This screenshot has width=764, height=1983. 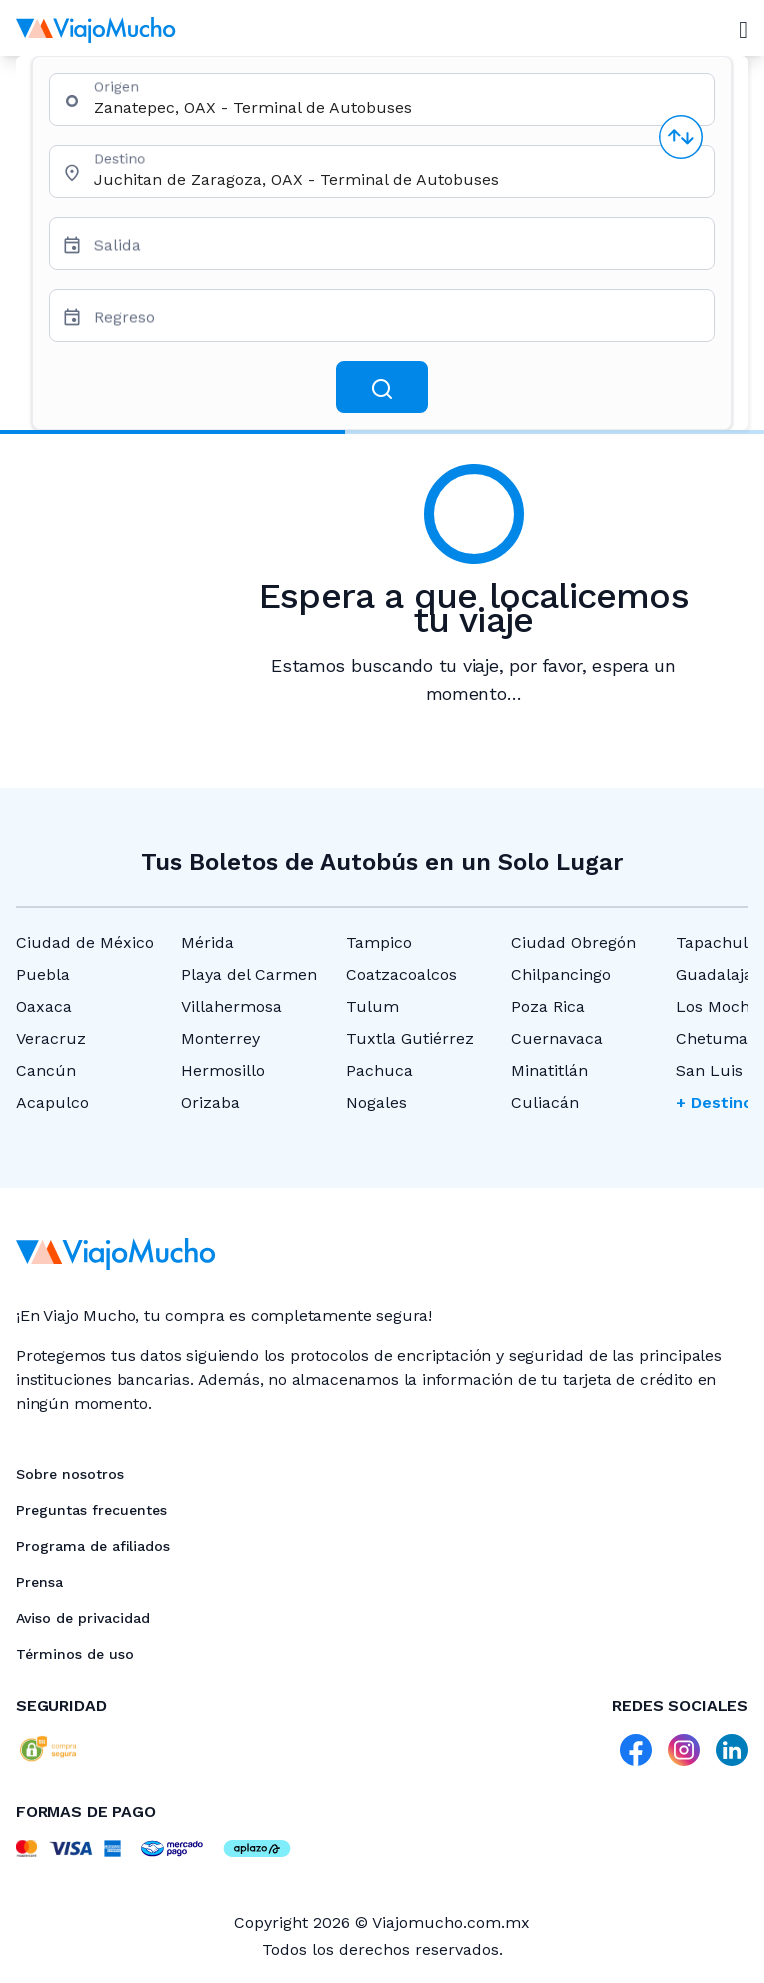 I want to click on Pachuca, so click(x=379, y=1070).